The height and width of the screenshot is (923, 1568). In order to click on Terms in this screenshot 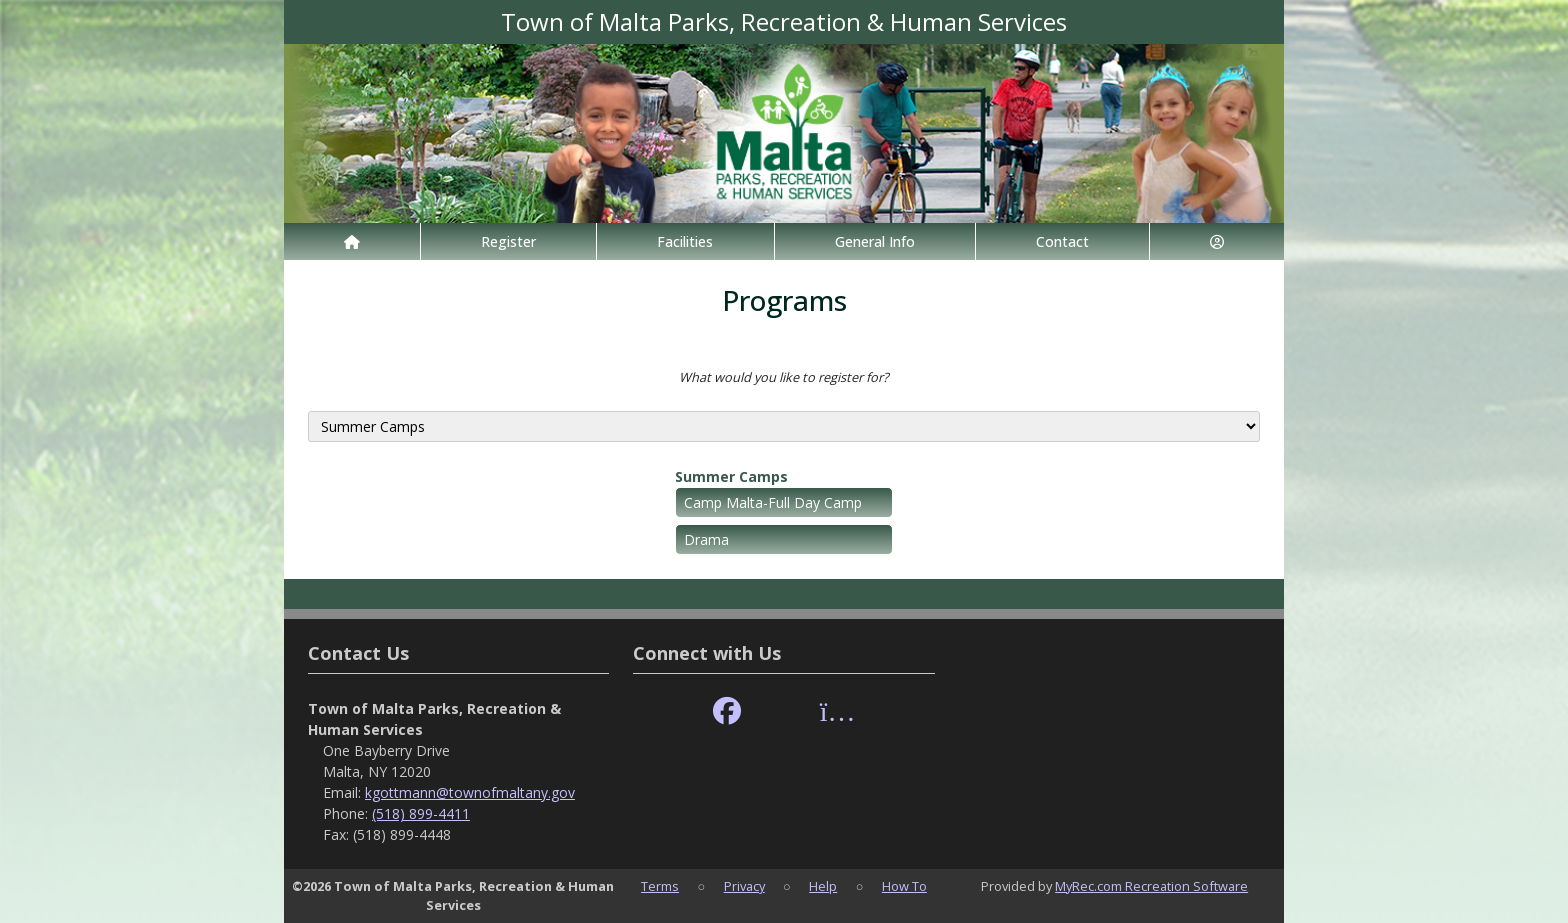, I will do `click(660, 886)`.